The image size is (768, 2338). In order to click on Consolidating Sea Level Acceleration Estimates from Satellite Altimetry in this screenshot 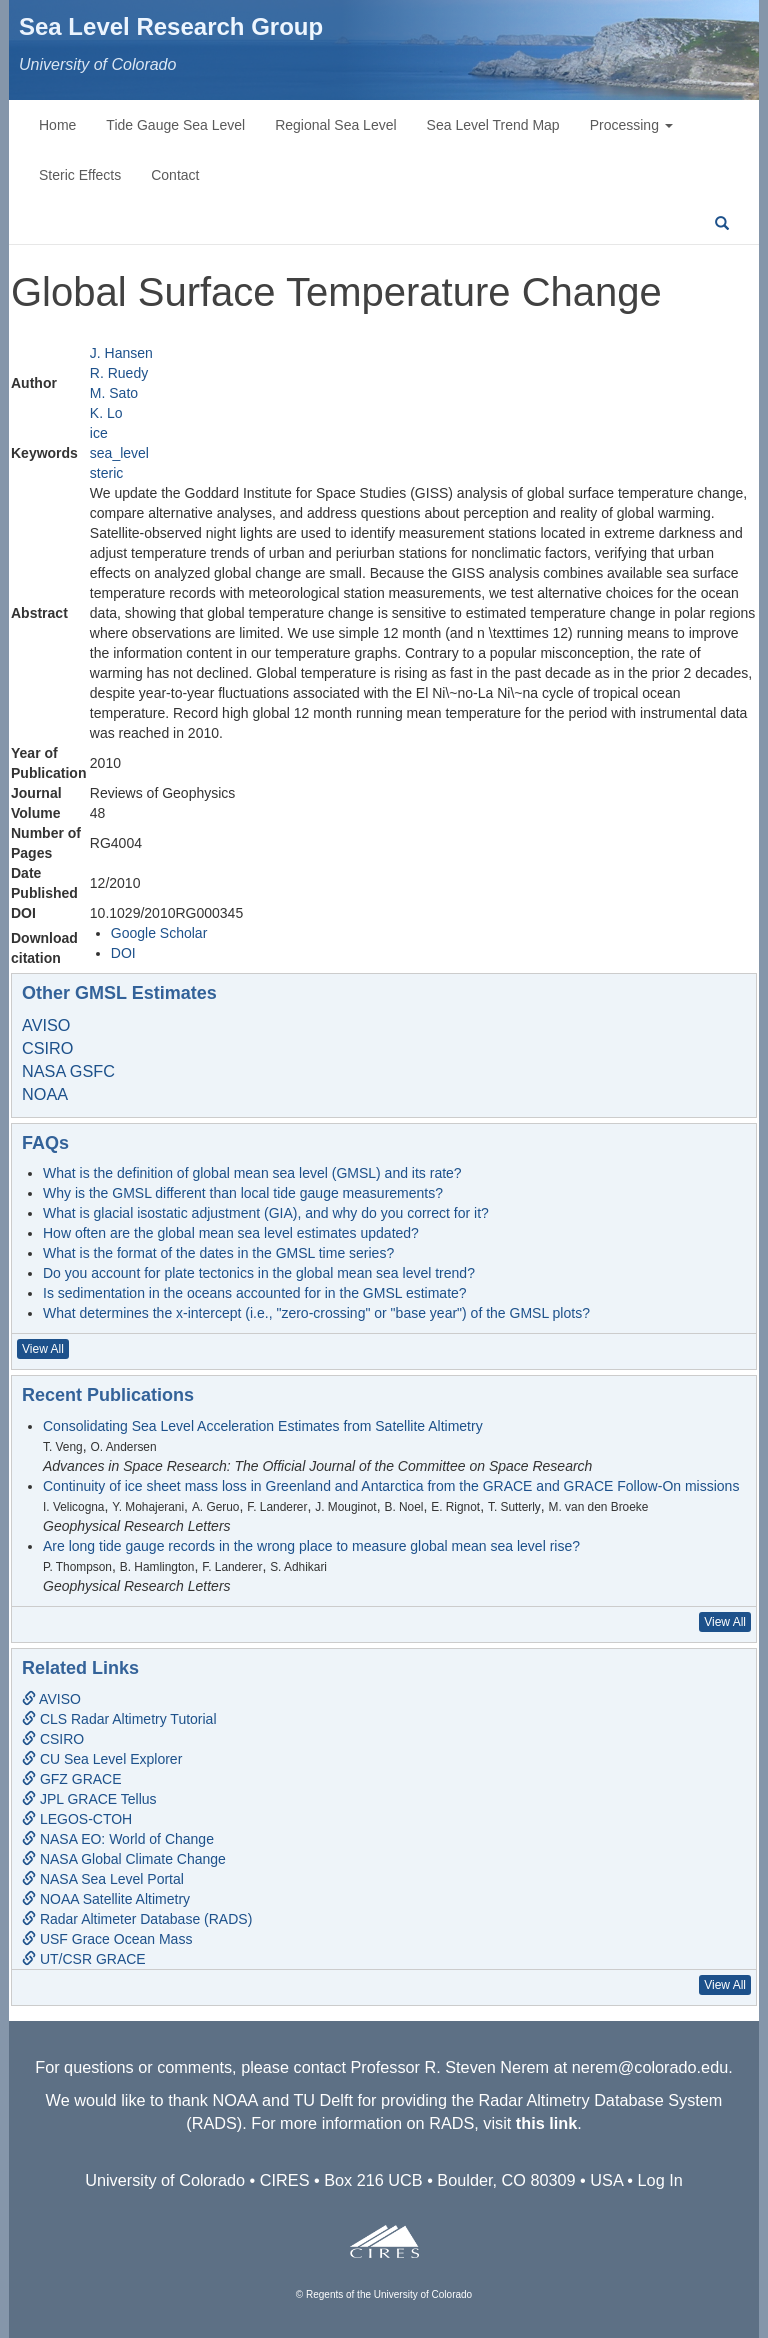, I will do `click(263, 1426)`.